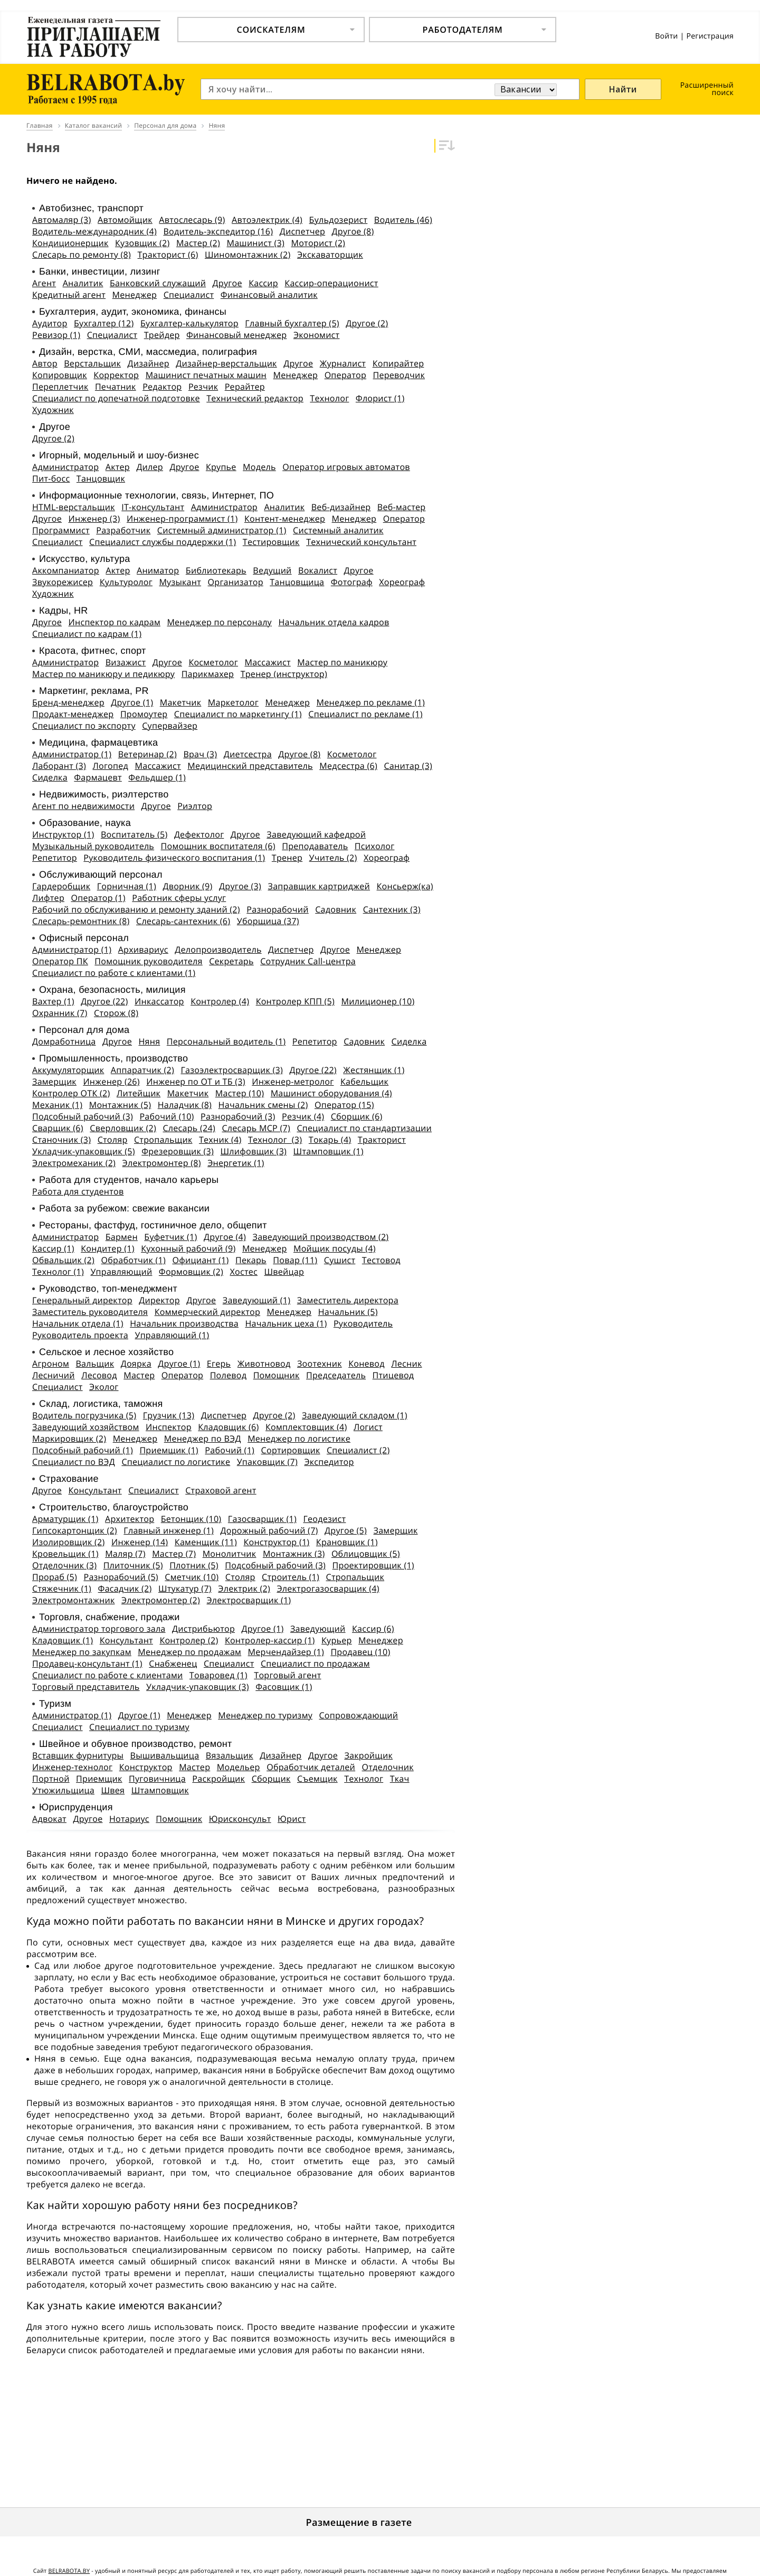  Describe the element at coordinates (203, 386) in the screenshot. I see `Резчик` at that location.